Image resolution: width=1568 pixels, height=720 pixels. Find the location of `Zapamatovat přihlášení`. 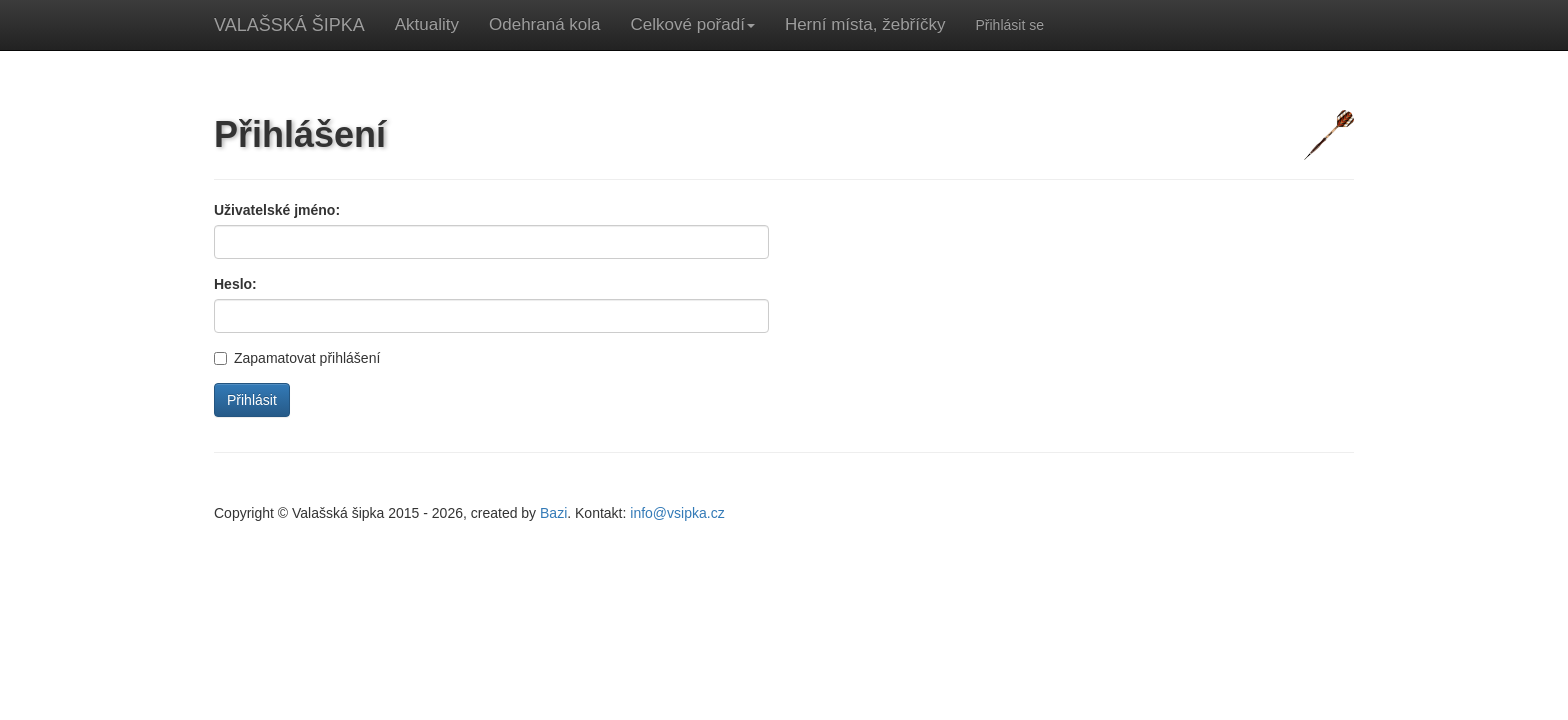

Zapamatovat přihlášení is located at coordinates (297, 358).